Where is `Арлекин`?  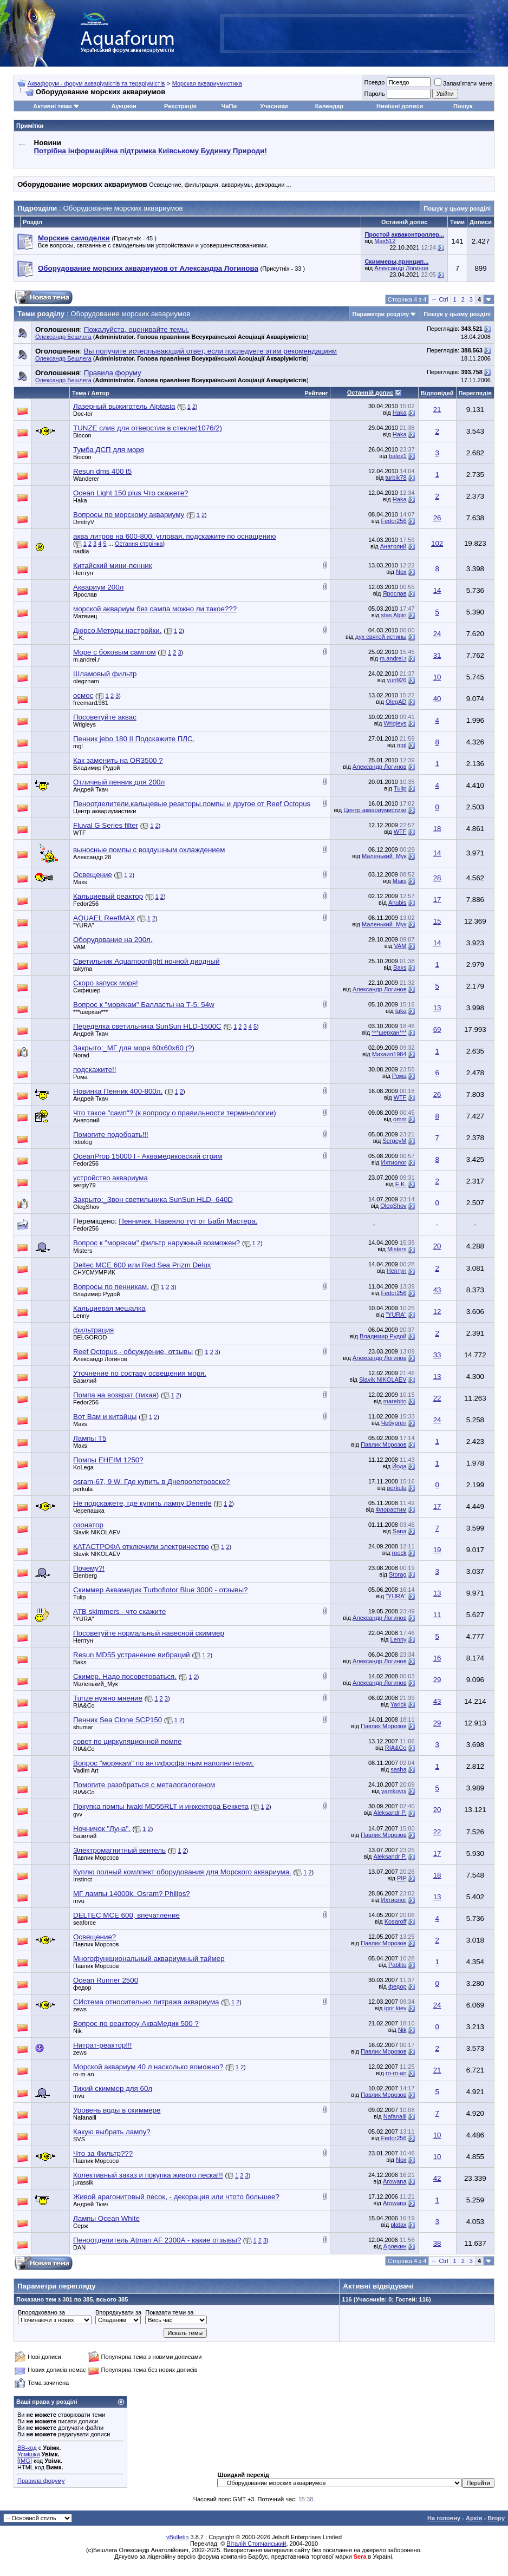
Арлекин is located at coordinates (395, 2246).